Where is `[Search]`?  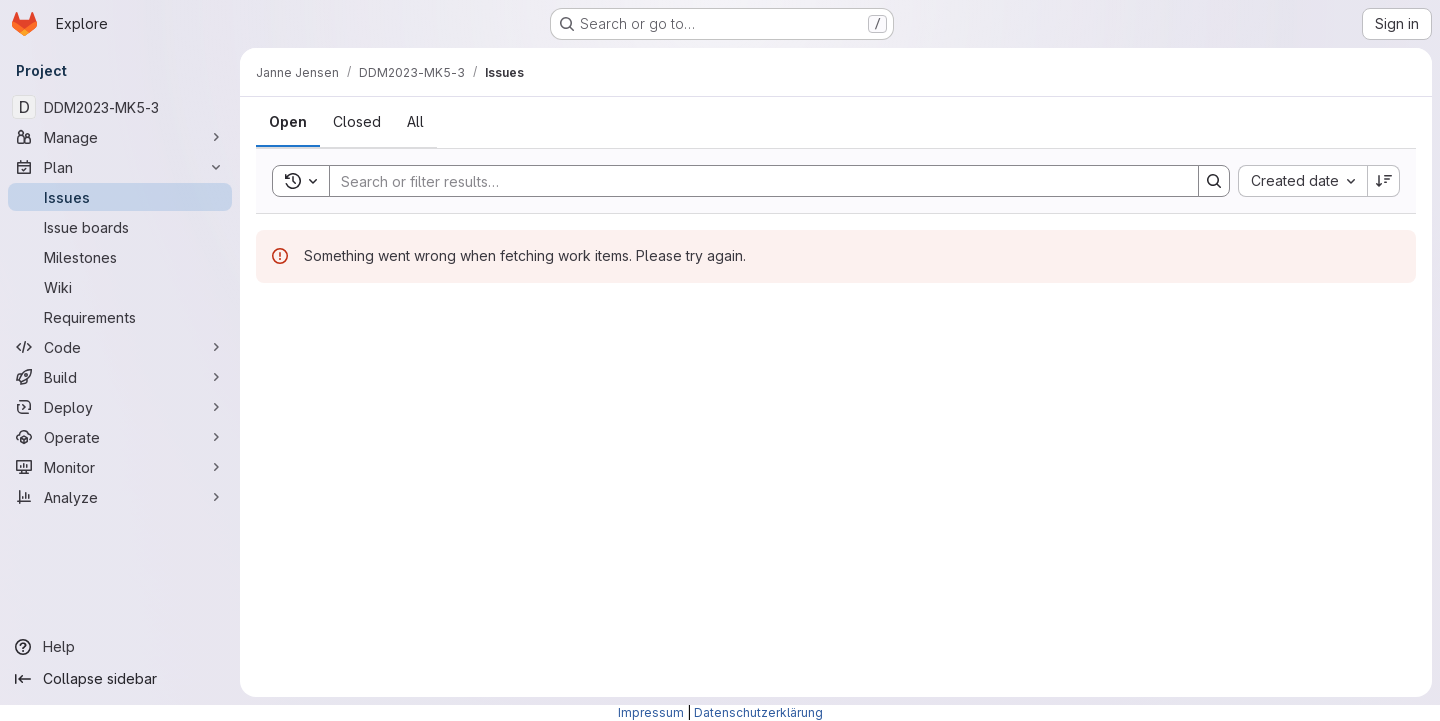 [Search] is located at coordinates (754, 181).